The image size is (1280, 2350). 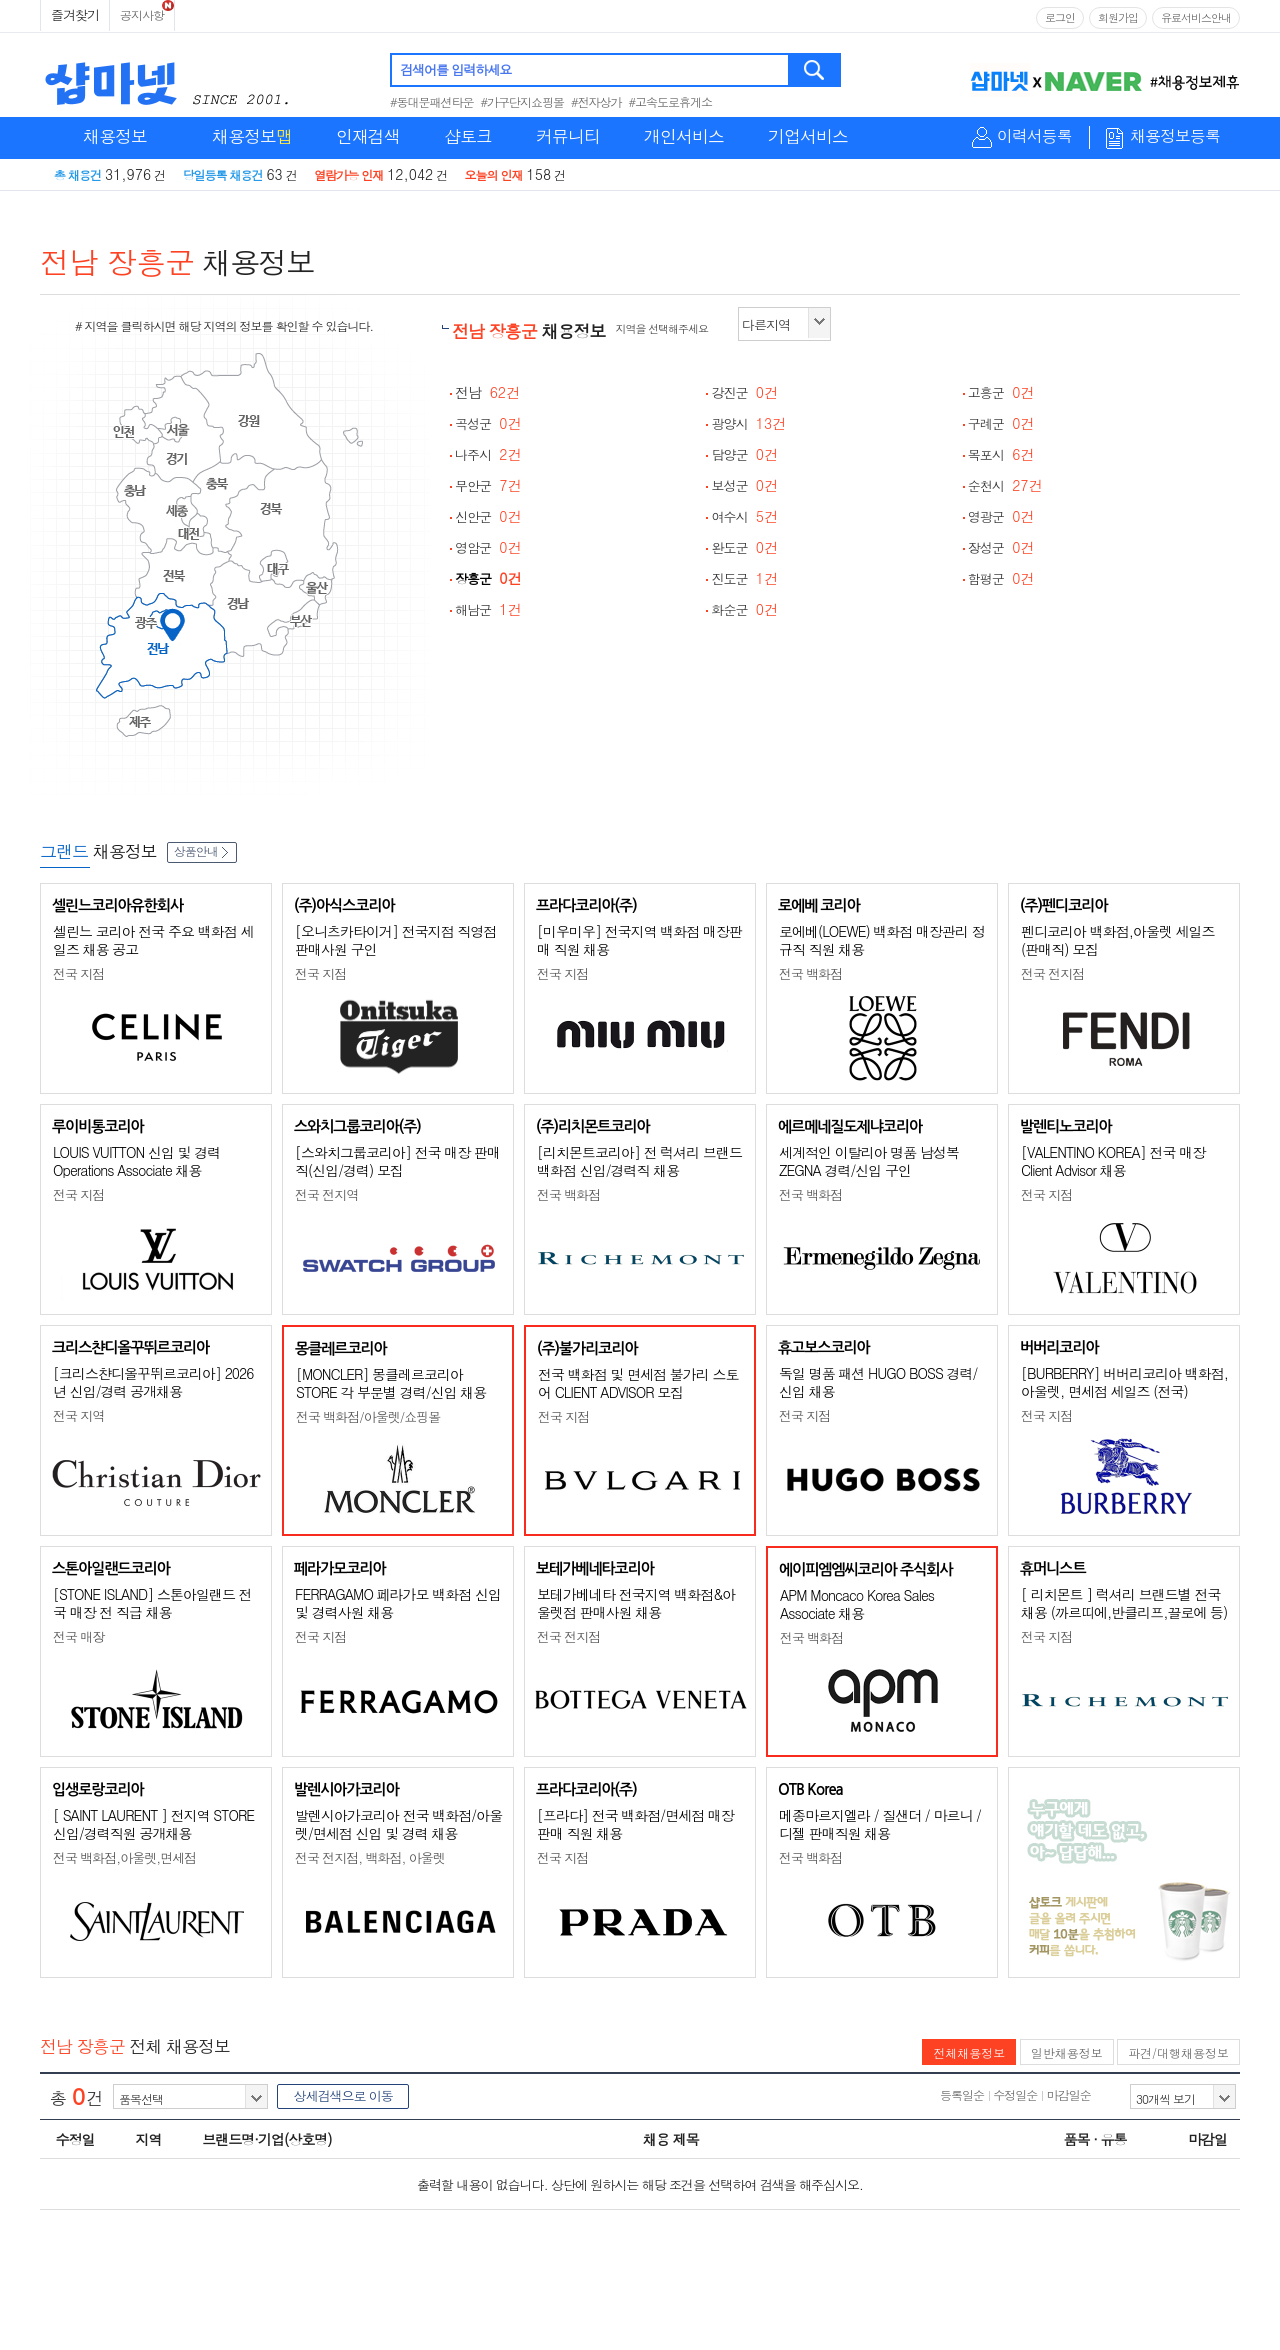 What do you see at coordinates (488, 454) in the screenshot?
I see `나주시` at bounding box center [488, 454].